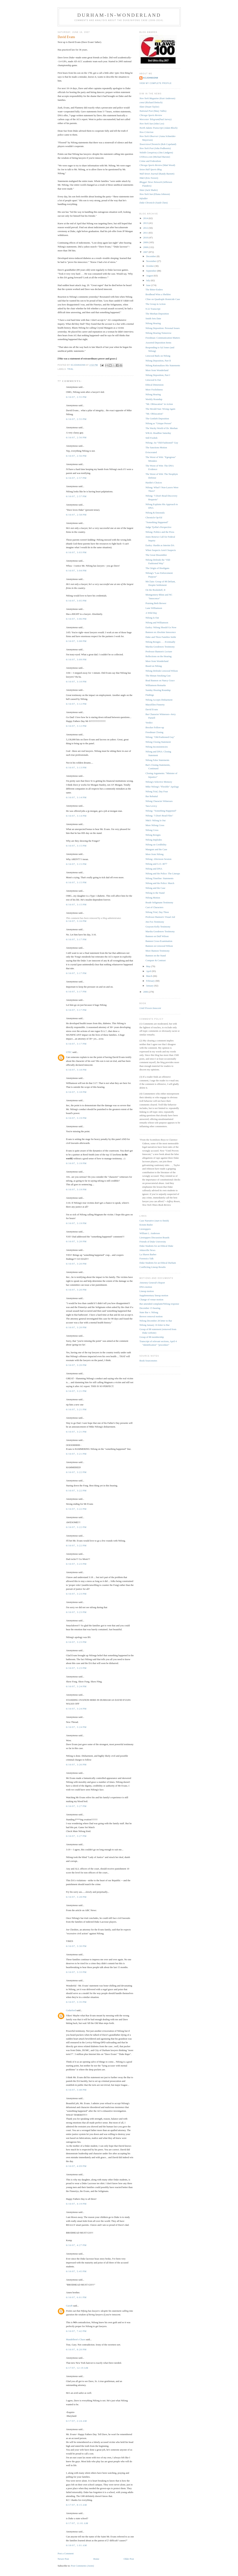 This screenshot has height=2576, width=238. What do you see at coordinates (76, 921) in the screenshot?
I see `6/16/07, 3:16 PM` at bounding box center [76, 921].